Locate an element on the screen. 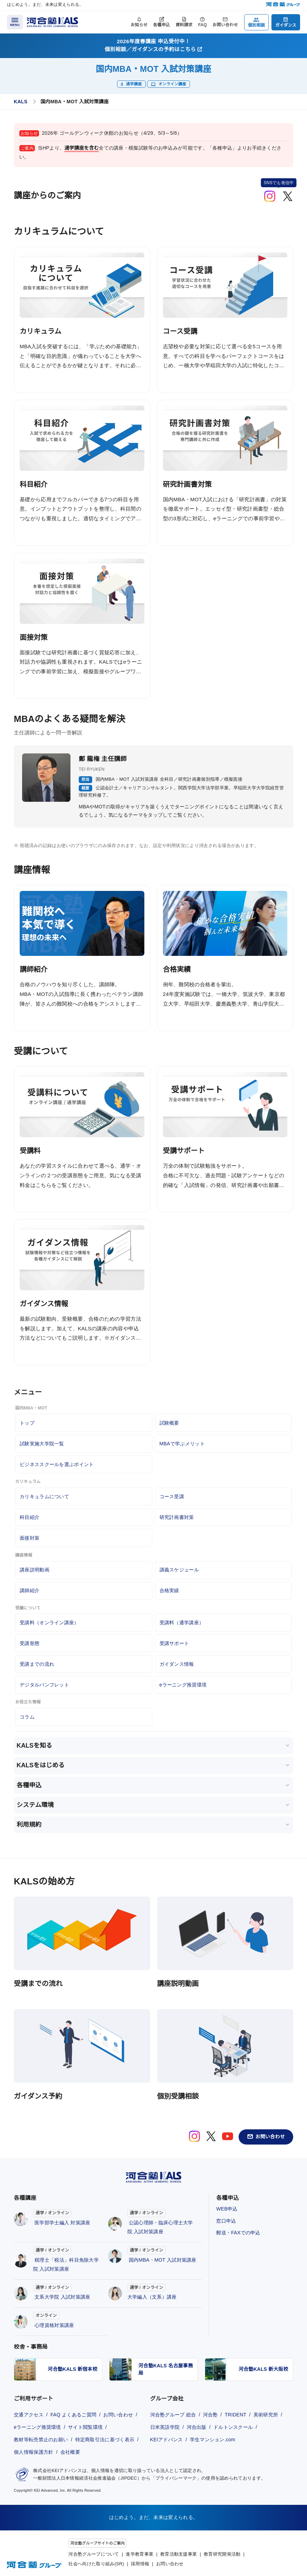 This screenshot has width=307, height=2576. 教育活動支援事業 is located at coordinates (178, 2554).